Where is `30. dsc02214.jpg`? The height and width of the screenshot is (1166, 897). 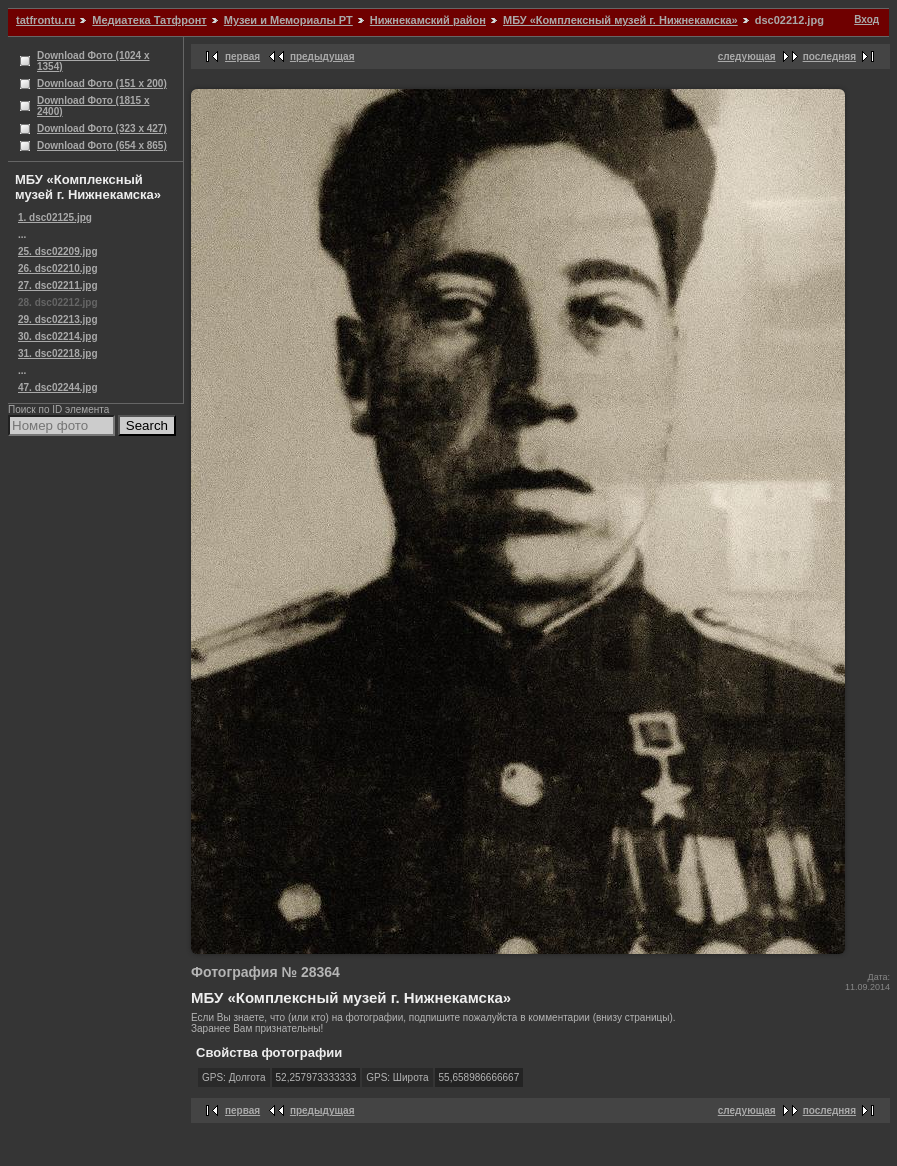 30. dsc02214.jpg is located at coordinates (58, 336).